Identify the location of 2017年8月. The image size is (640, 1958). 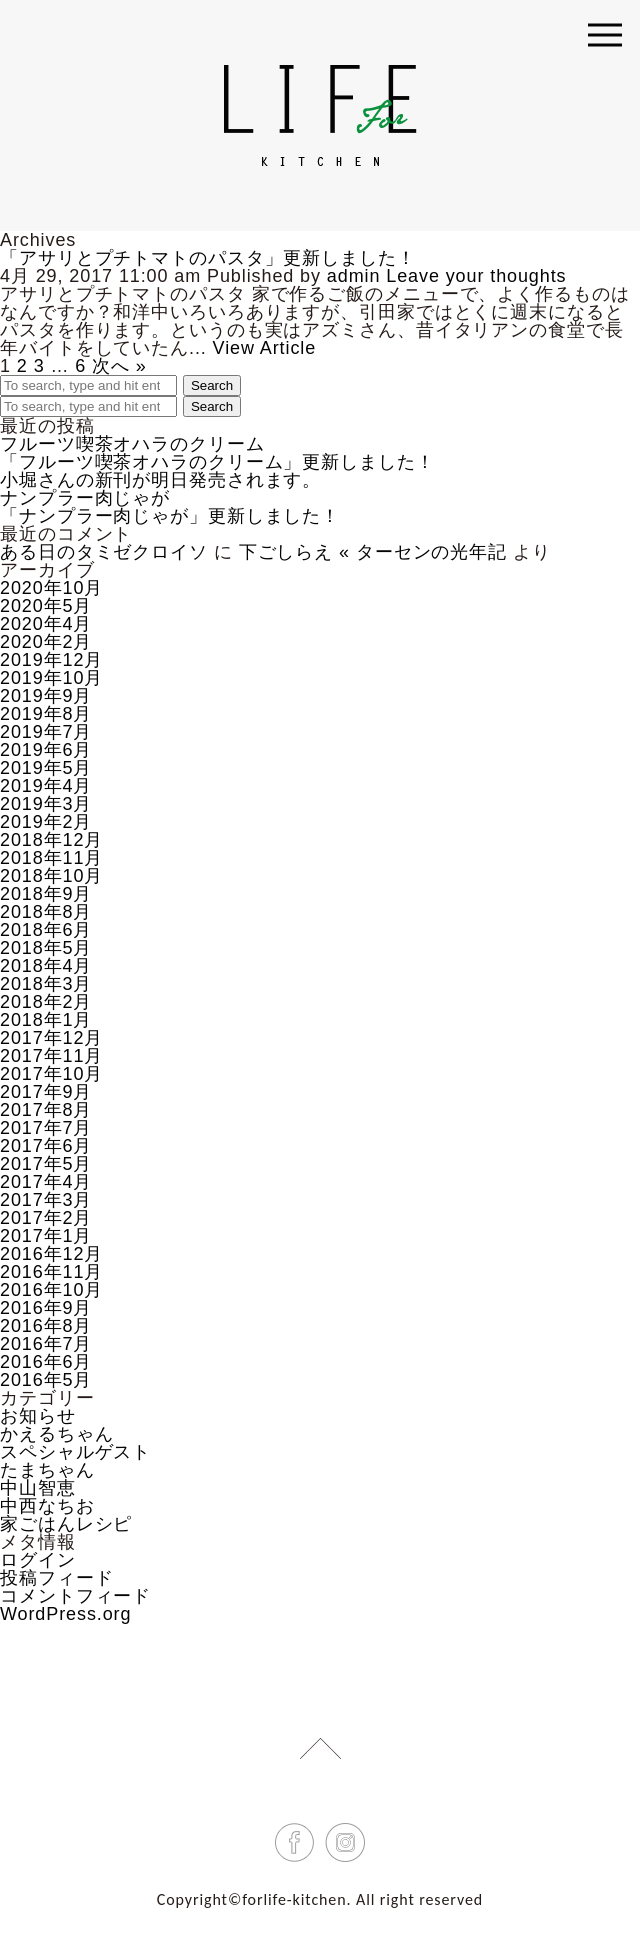
(46, 1110).